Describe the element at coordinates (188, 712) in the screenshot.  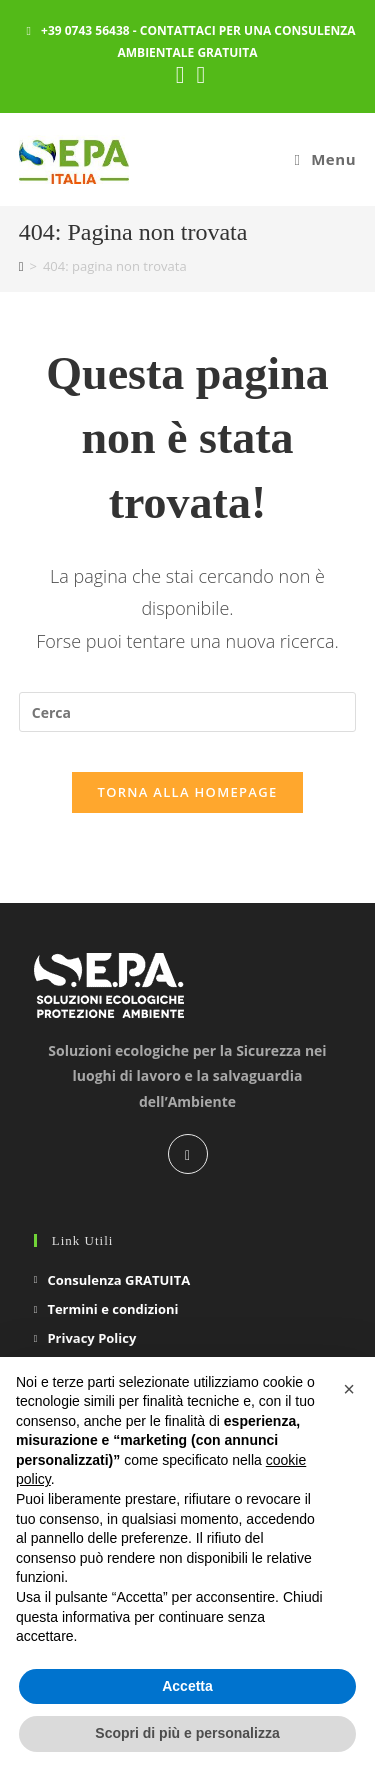
I see `[Inserisci una query di ricerca]` at that location.